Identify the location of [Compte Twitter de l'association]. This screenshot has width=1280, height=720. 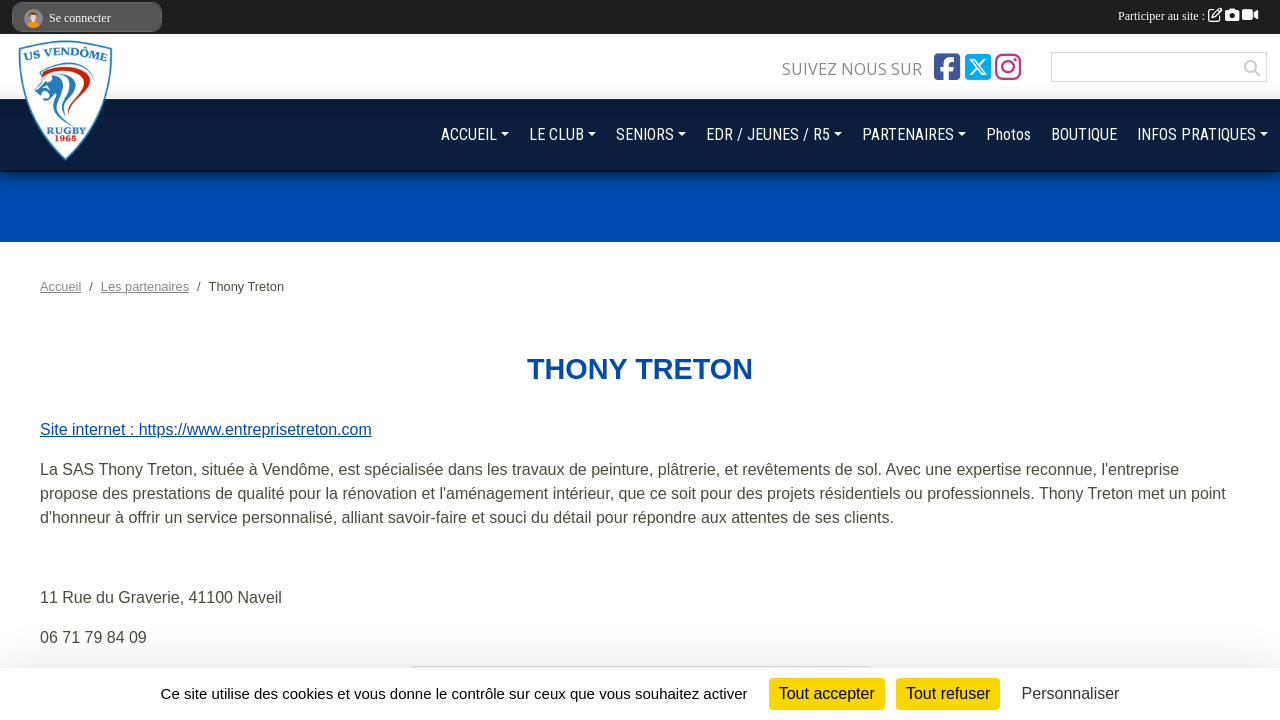
(978, 67).